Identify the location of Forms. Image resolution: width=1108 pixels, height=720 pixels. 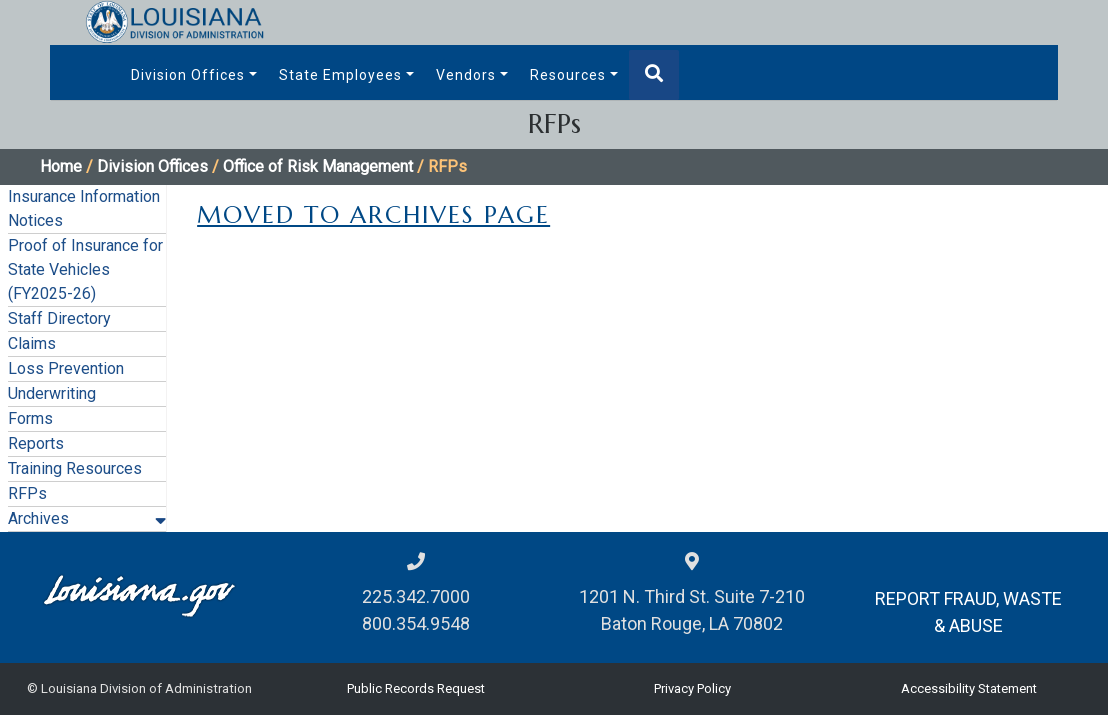
(30, 418).